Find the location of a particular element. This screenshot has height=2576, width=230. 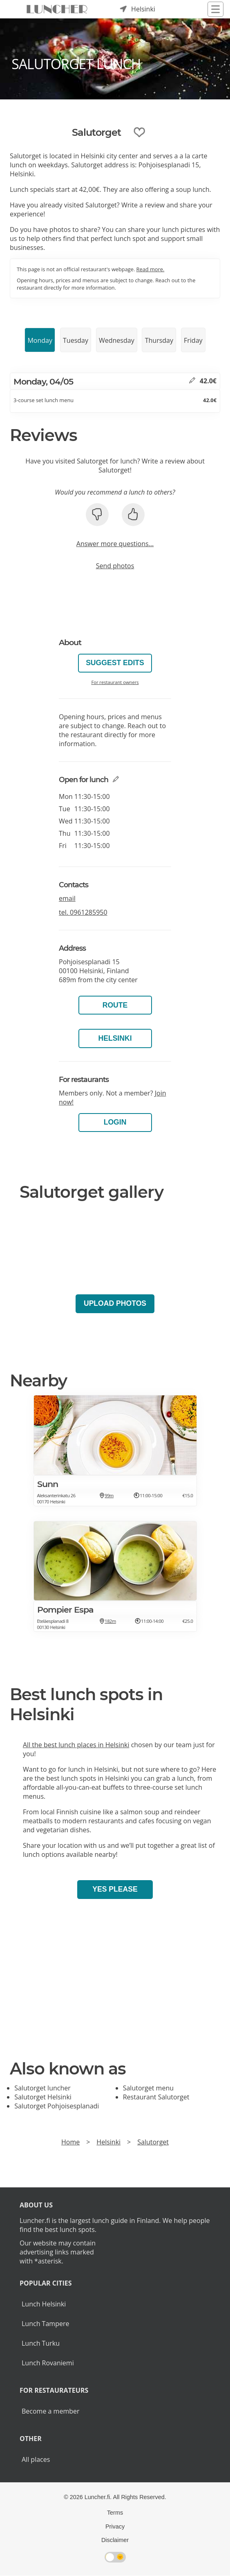

Friday is located at coordinates (193, 340).